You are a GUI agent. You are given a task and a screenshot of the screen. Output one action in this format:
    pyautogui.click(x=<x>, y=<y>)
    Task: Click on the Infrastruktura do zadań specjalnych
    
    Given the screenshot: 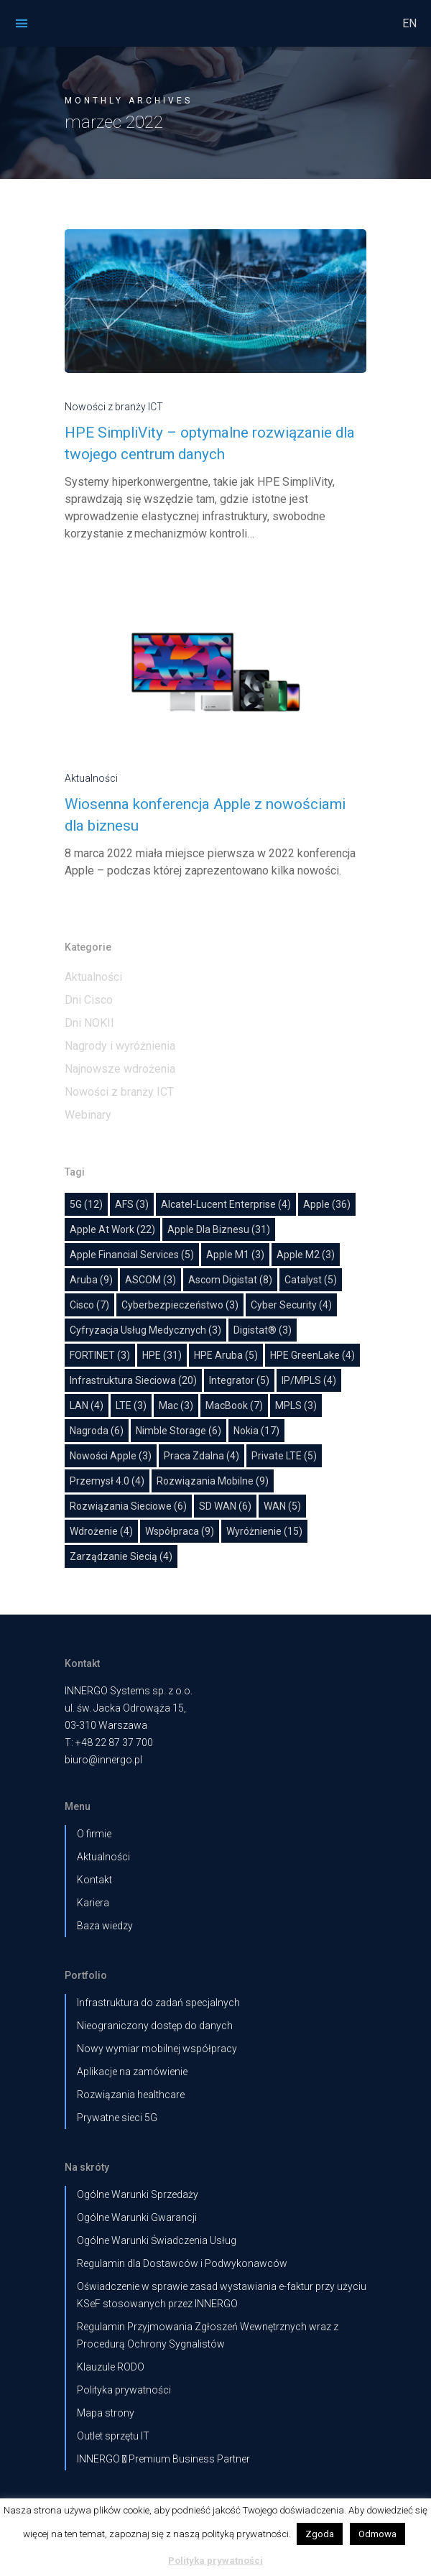 What is the action you would take?
    pyautogui.click(x=158, y=2002)
    